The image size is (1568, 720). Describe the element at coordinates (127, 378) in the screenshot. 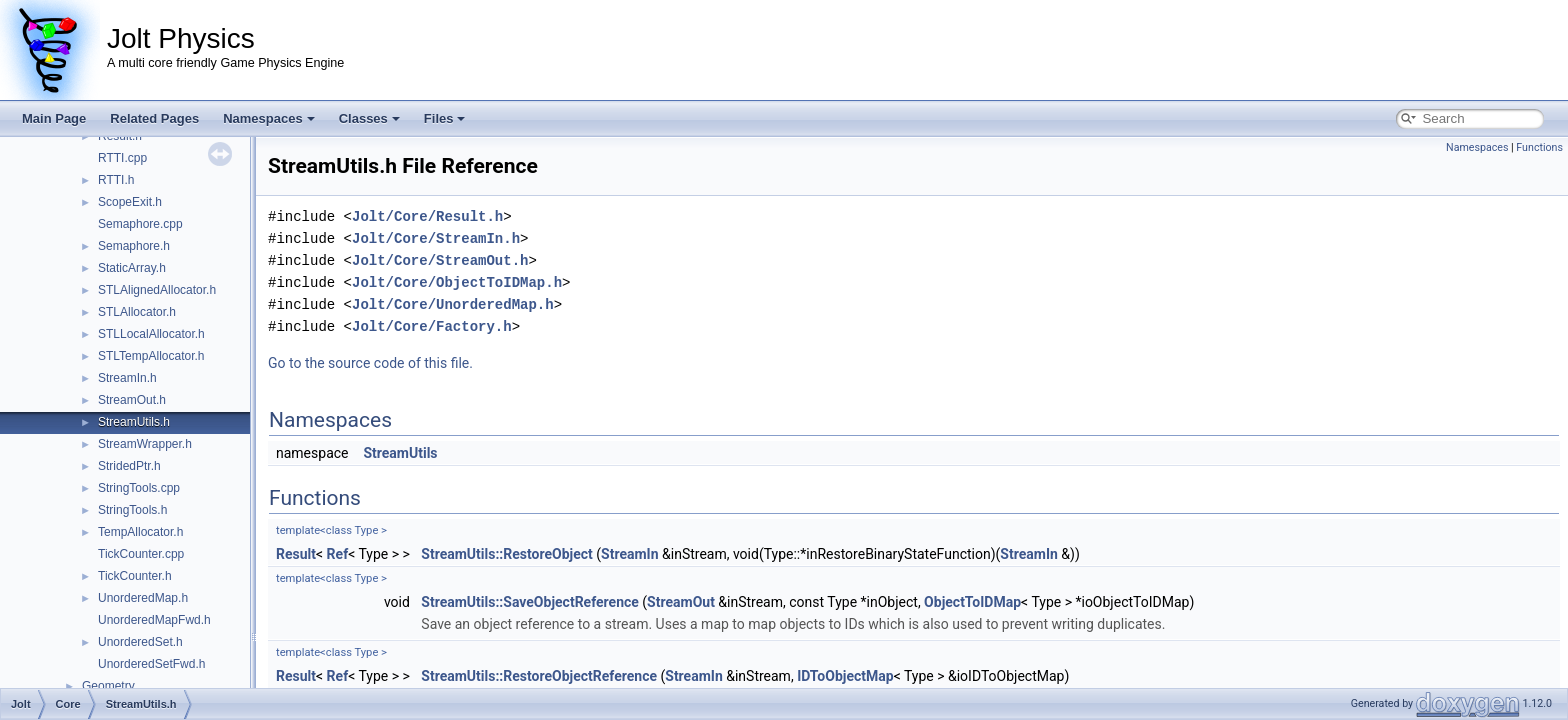

I see `StreamIn.h` at that location.